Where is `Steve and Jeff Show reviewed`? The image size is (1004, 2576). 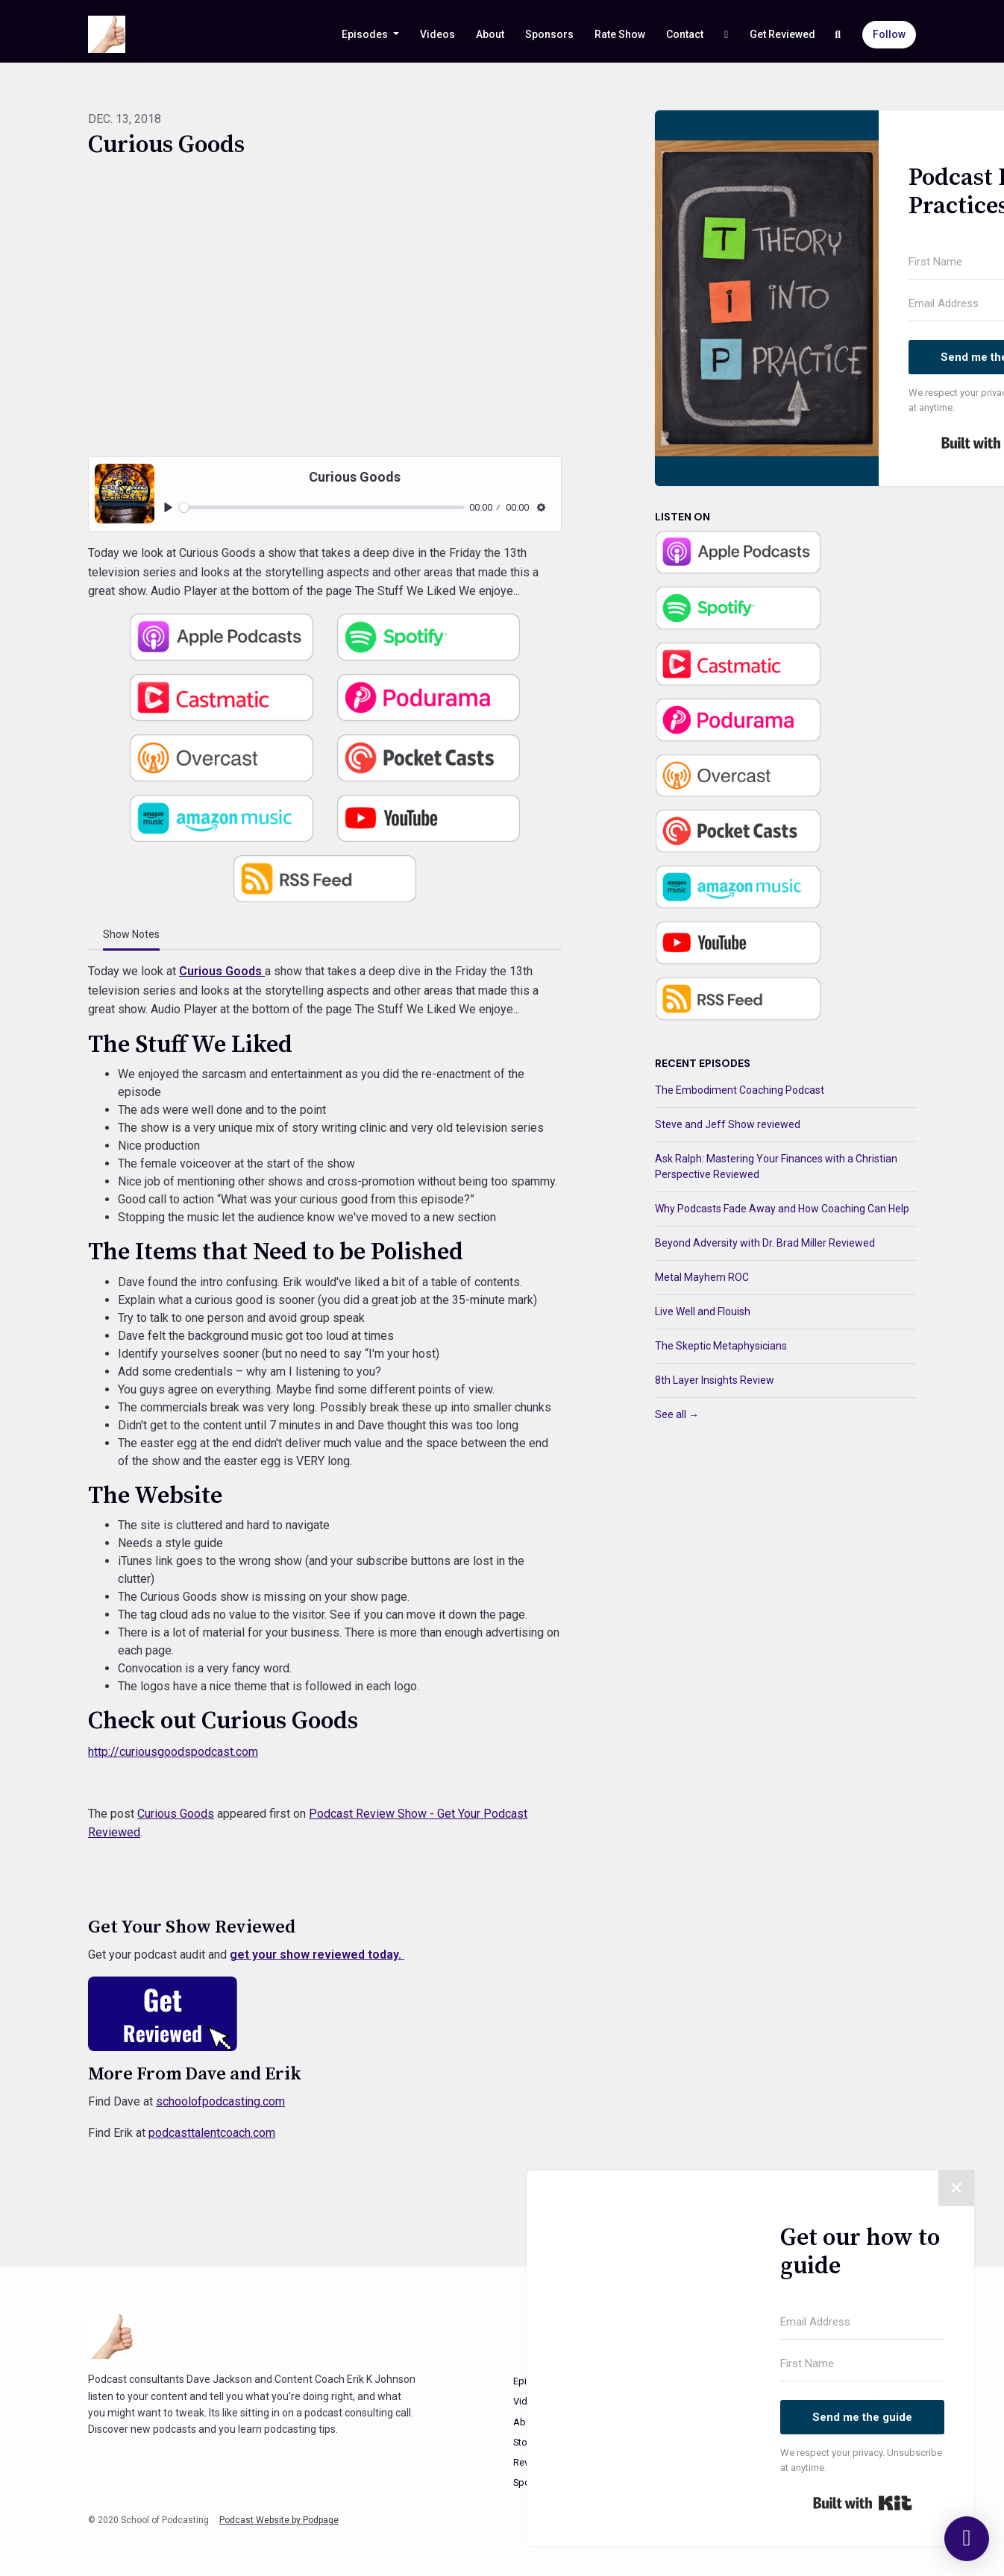 Steve and Jeff Show reviewed is located at coordinates (727, 1124).